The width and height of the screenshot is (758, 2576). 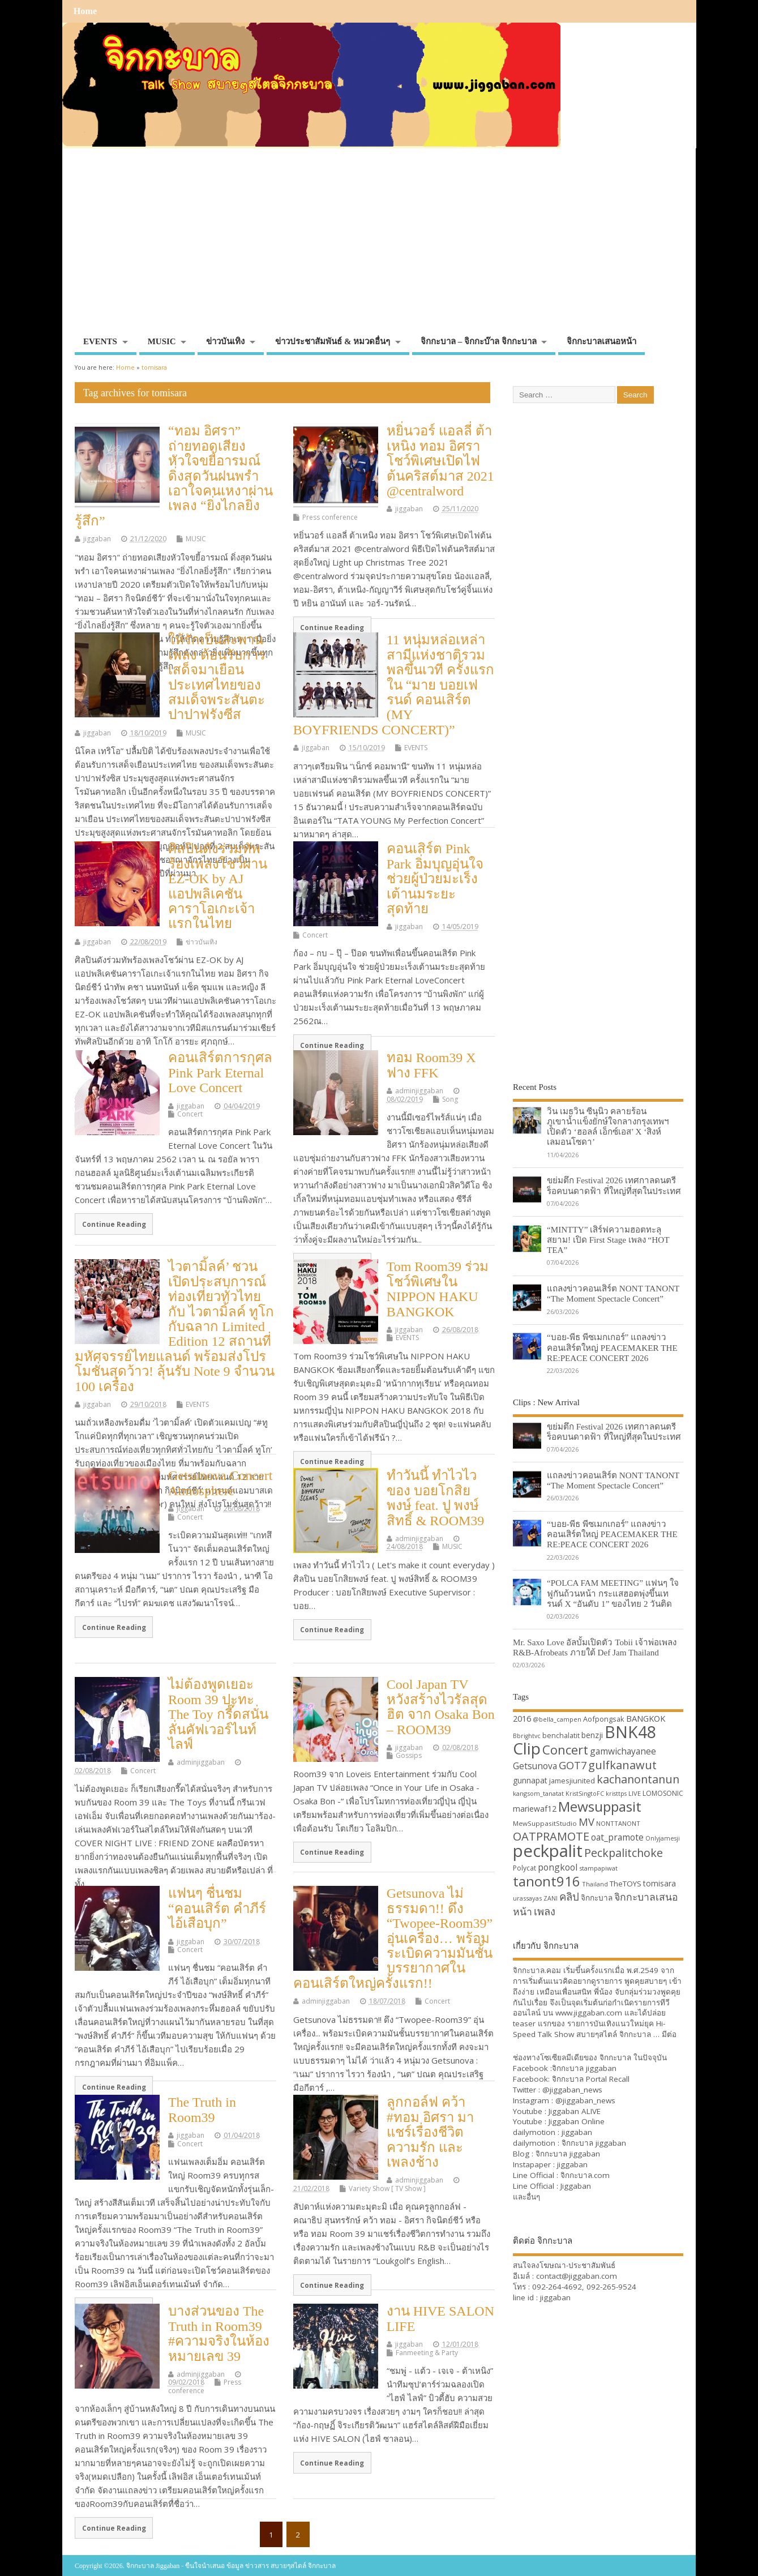 I want to click on ทอม Room39 X ฟาง FFK, so click(x=431, y=1065).